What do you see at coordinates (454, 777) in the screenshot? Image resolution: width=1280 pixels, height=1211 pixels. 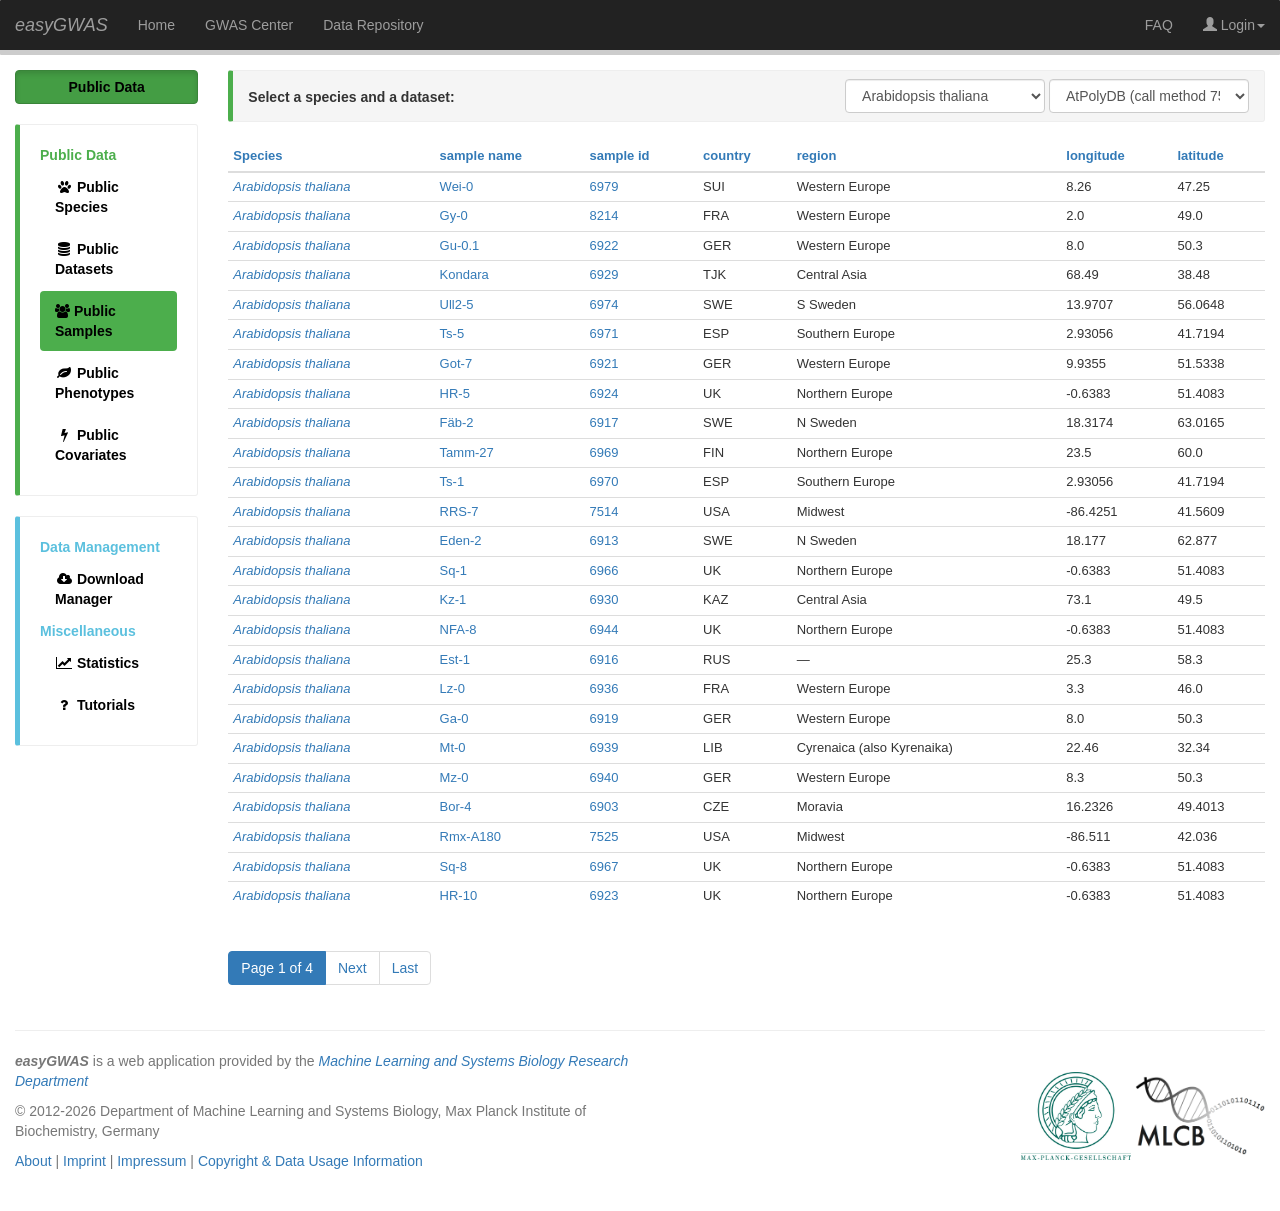 I see `Mz-0` at bounding box center [454, 777].